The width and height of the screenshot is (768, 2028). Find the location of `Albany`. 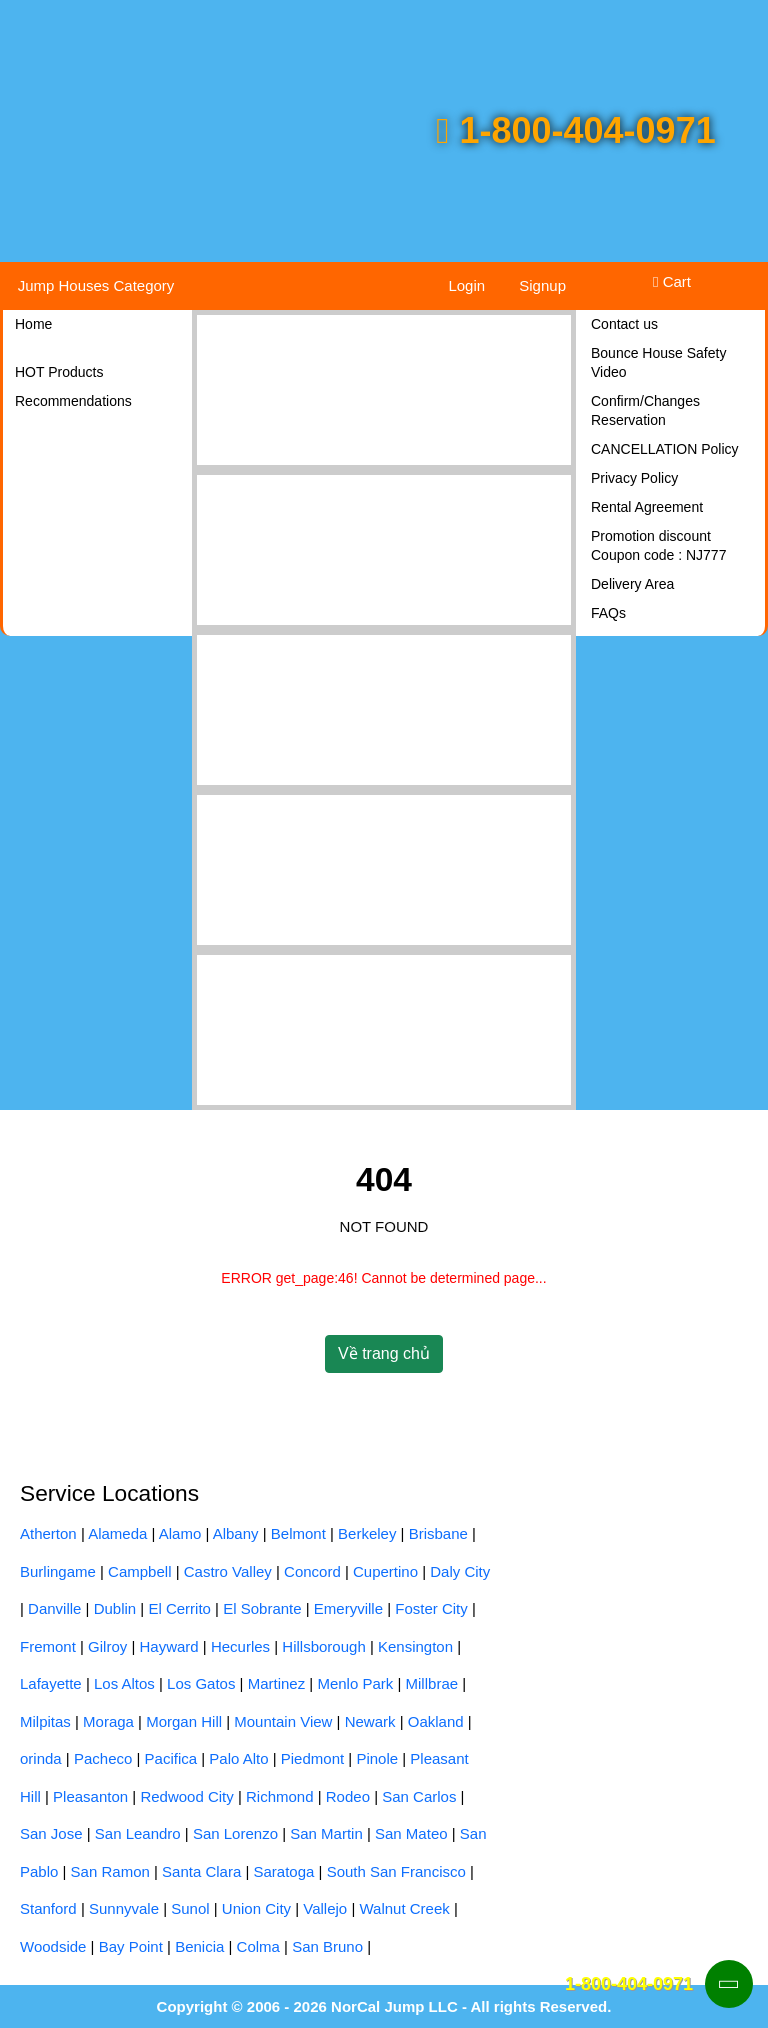

Albany is located at coordinates (236, 1533).